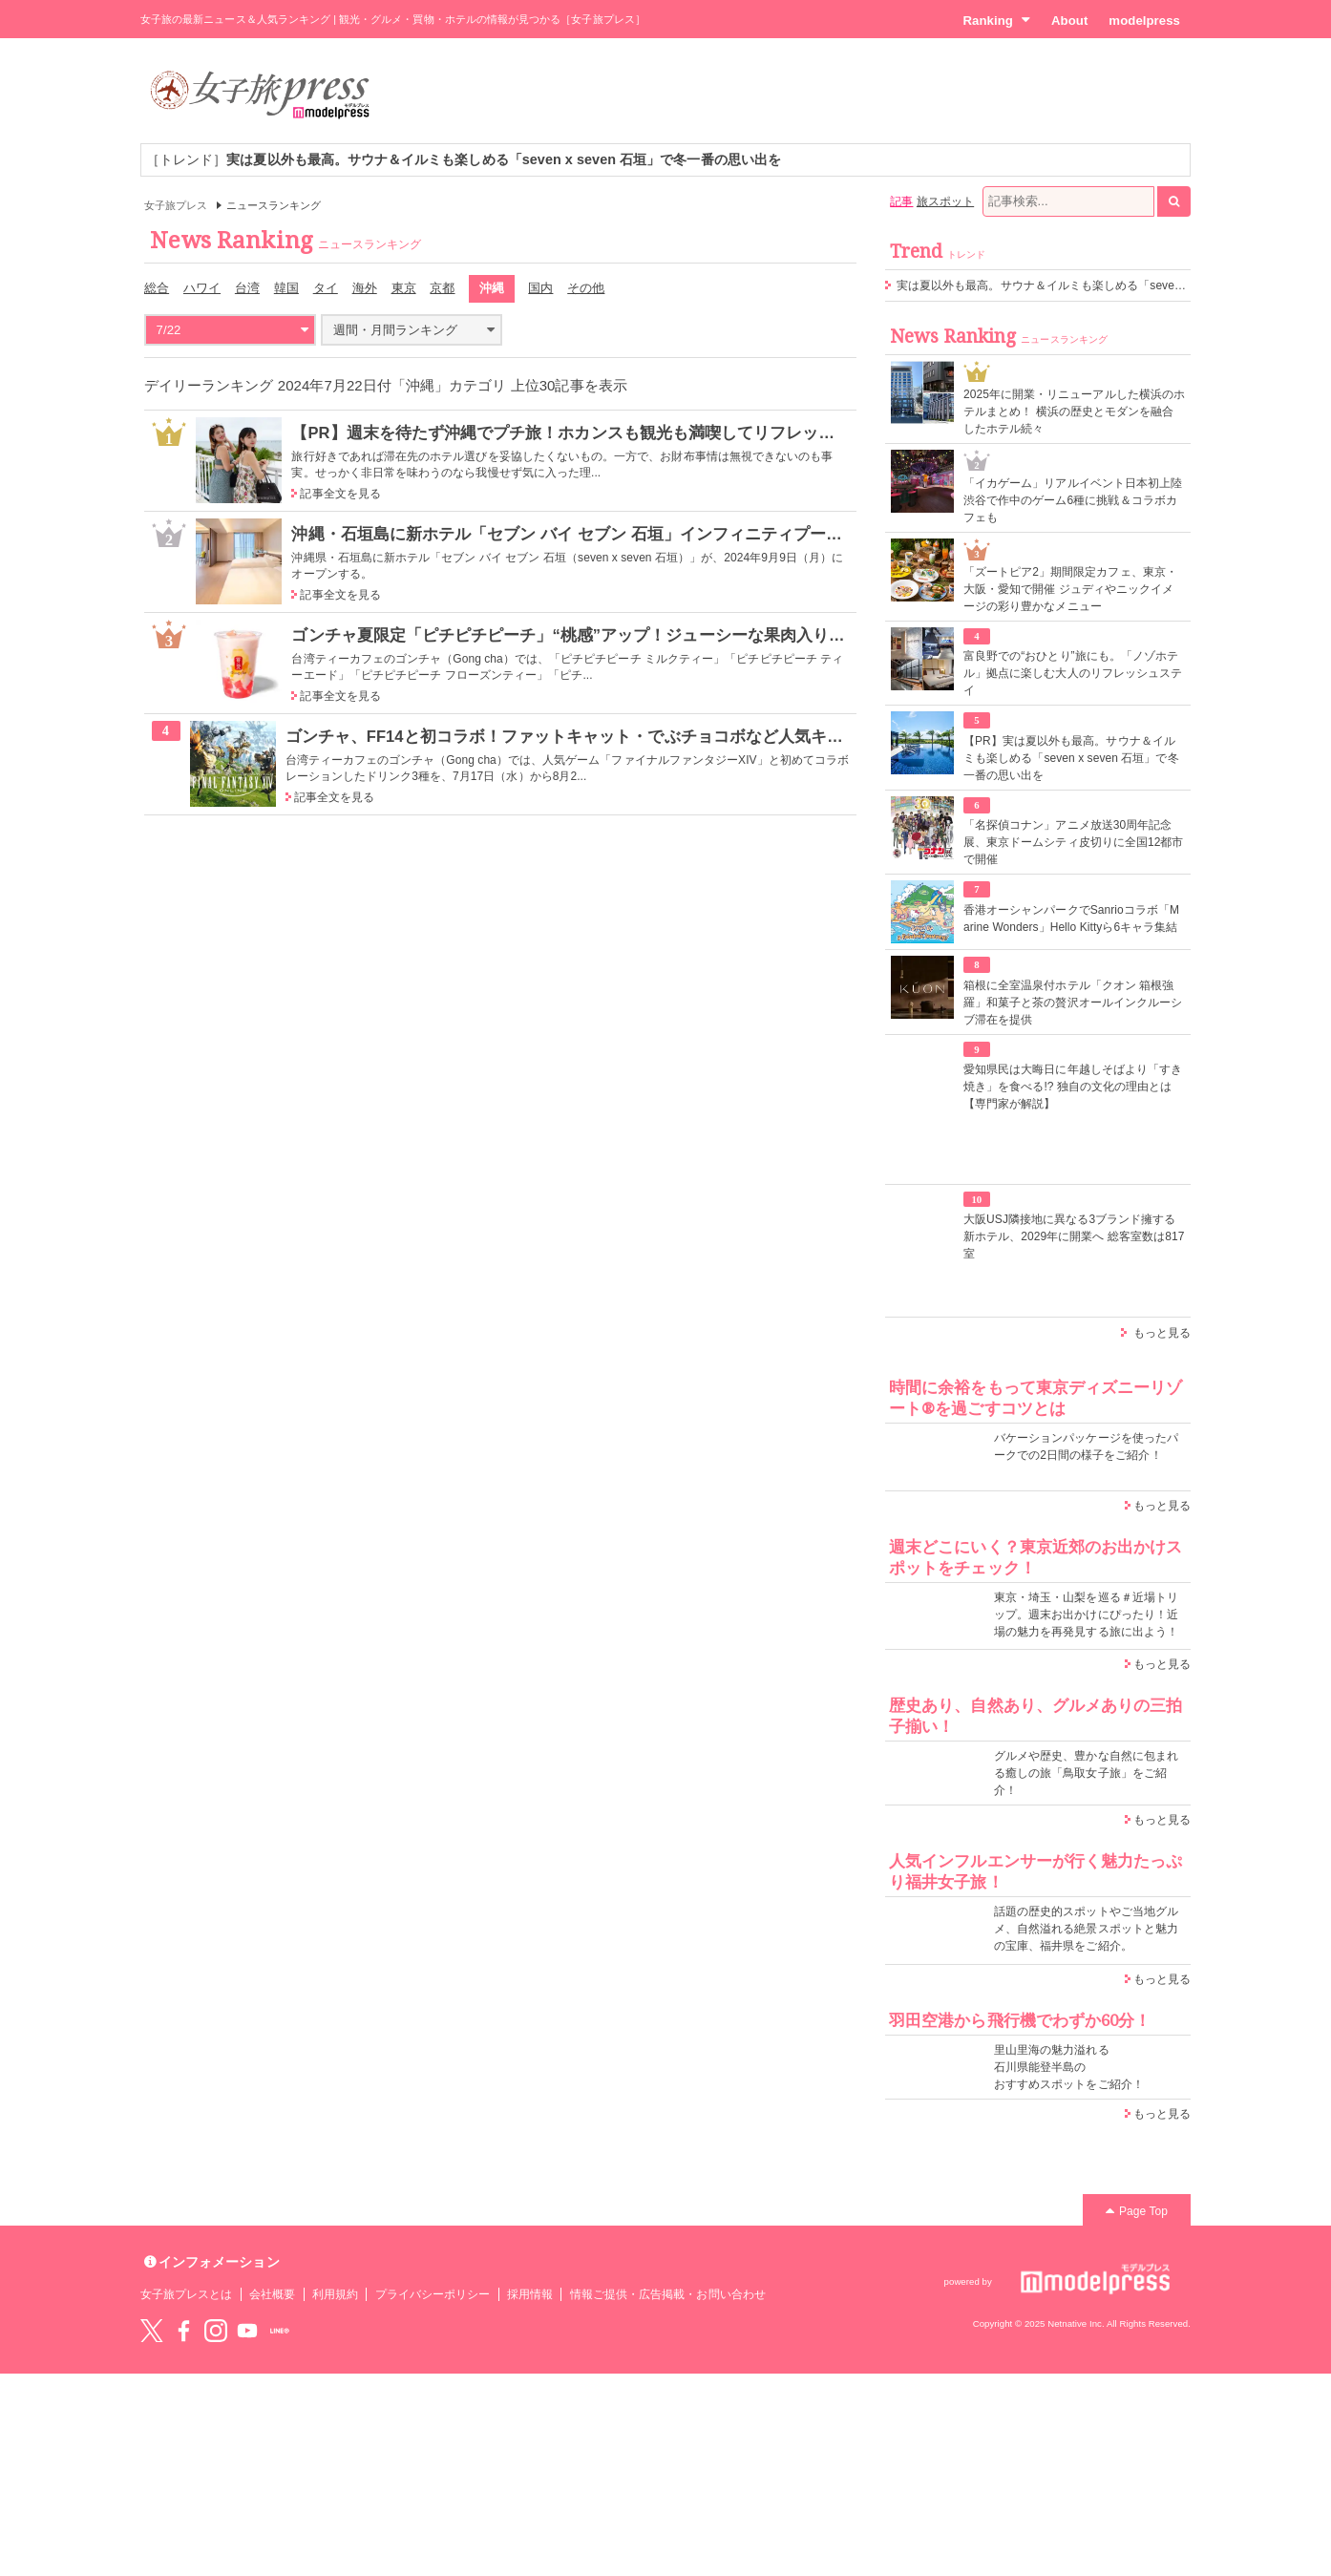  I want to click on ゴンチャ、FF14と初コラボ！ファットキャット・でぶチョコボなど人気キャライメージのドリンク3種, so click(658, 736).